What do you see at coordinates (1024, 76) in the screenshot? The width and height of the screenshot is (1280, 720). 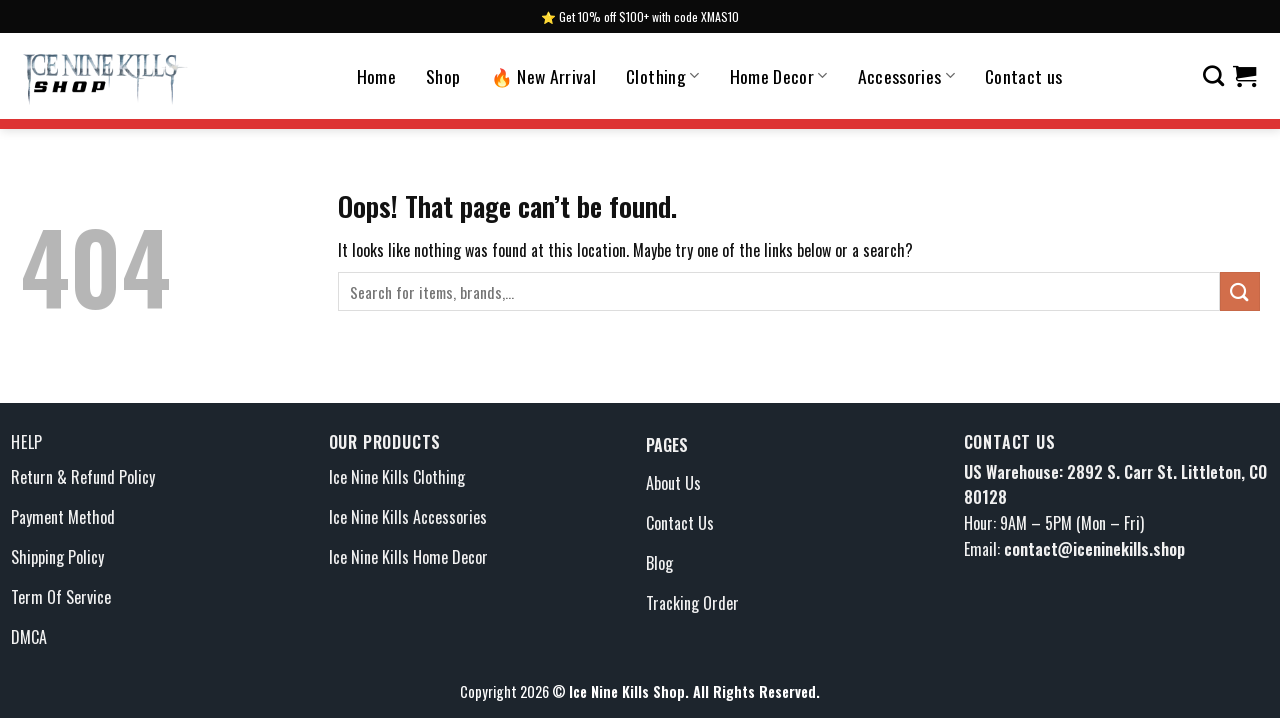 I see `Contact us` at bounding box center [1024, 76].